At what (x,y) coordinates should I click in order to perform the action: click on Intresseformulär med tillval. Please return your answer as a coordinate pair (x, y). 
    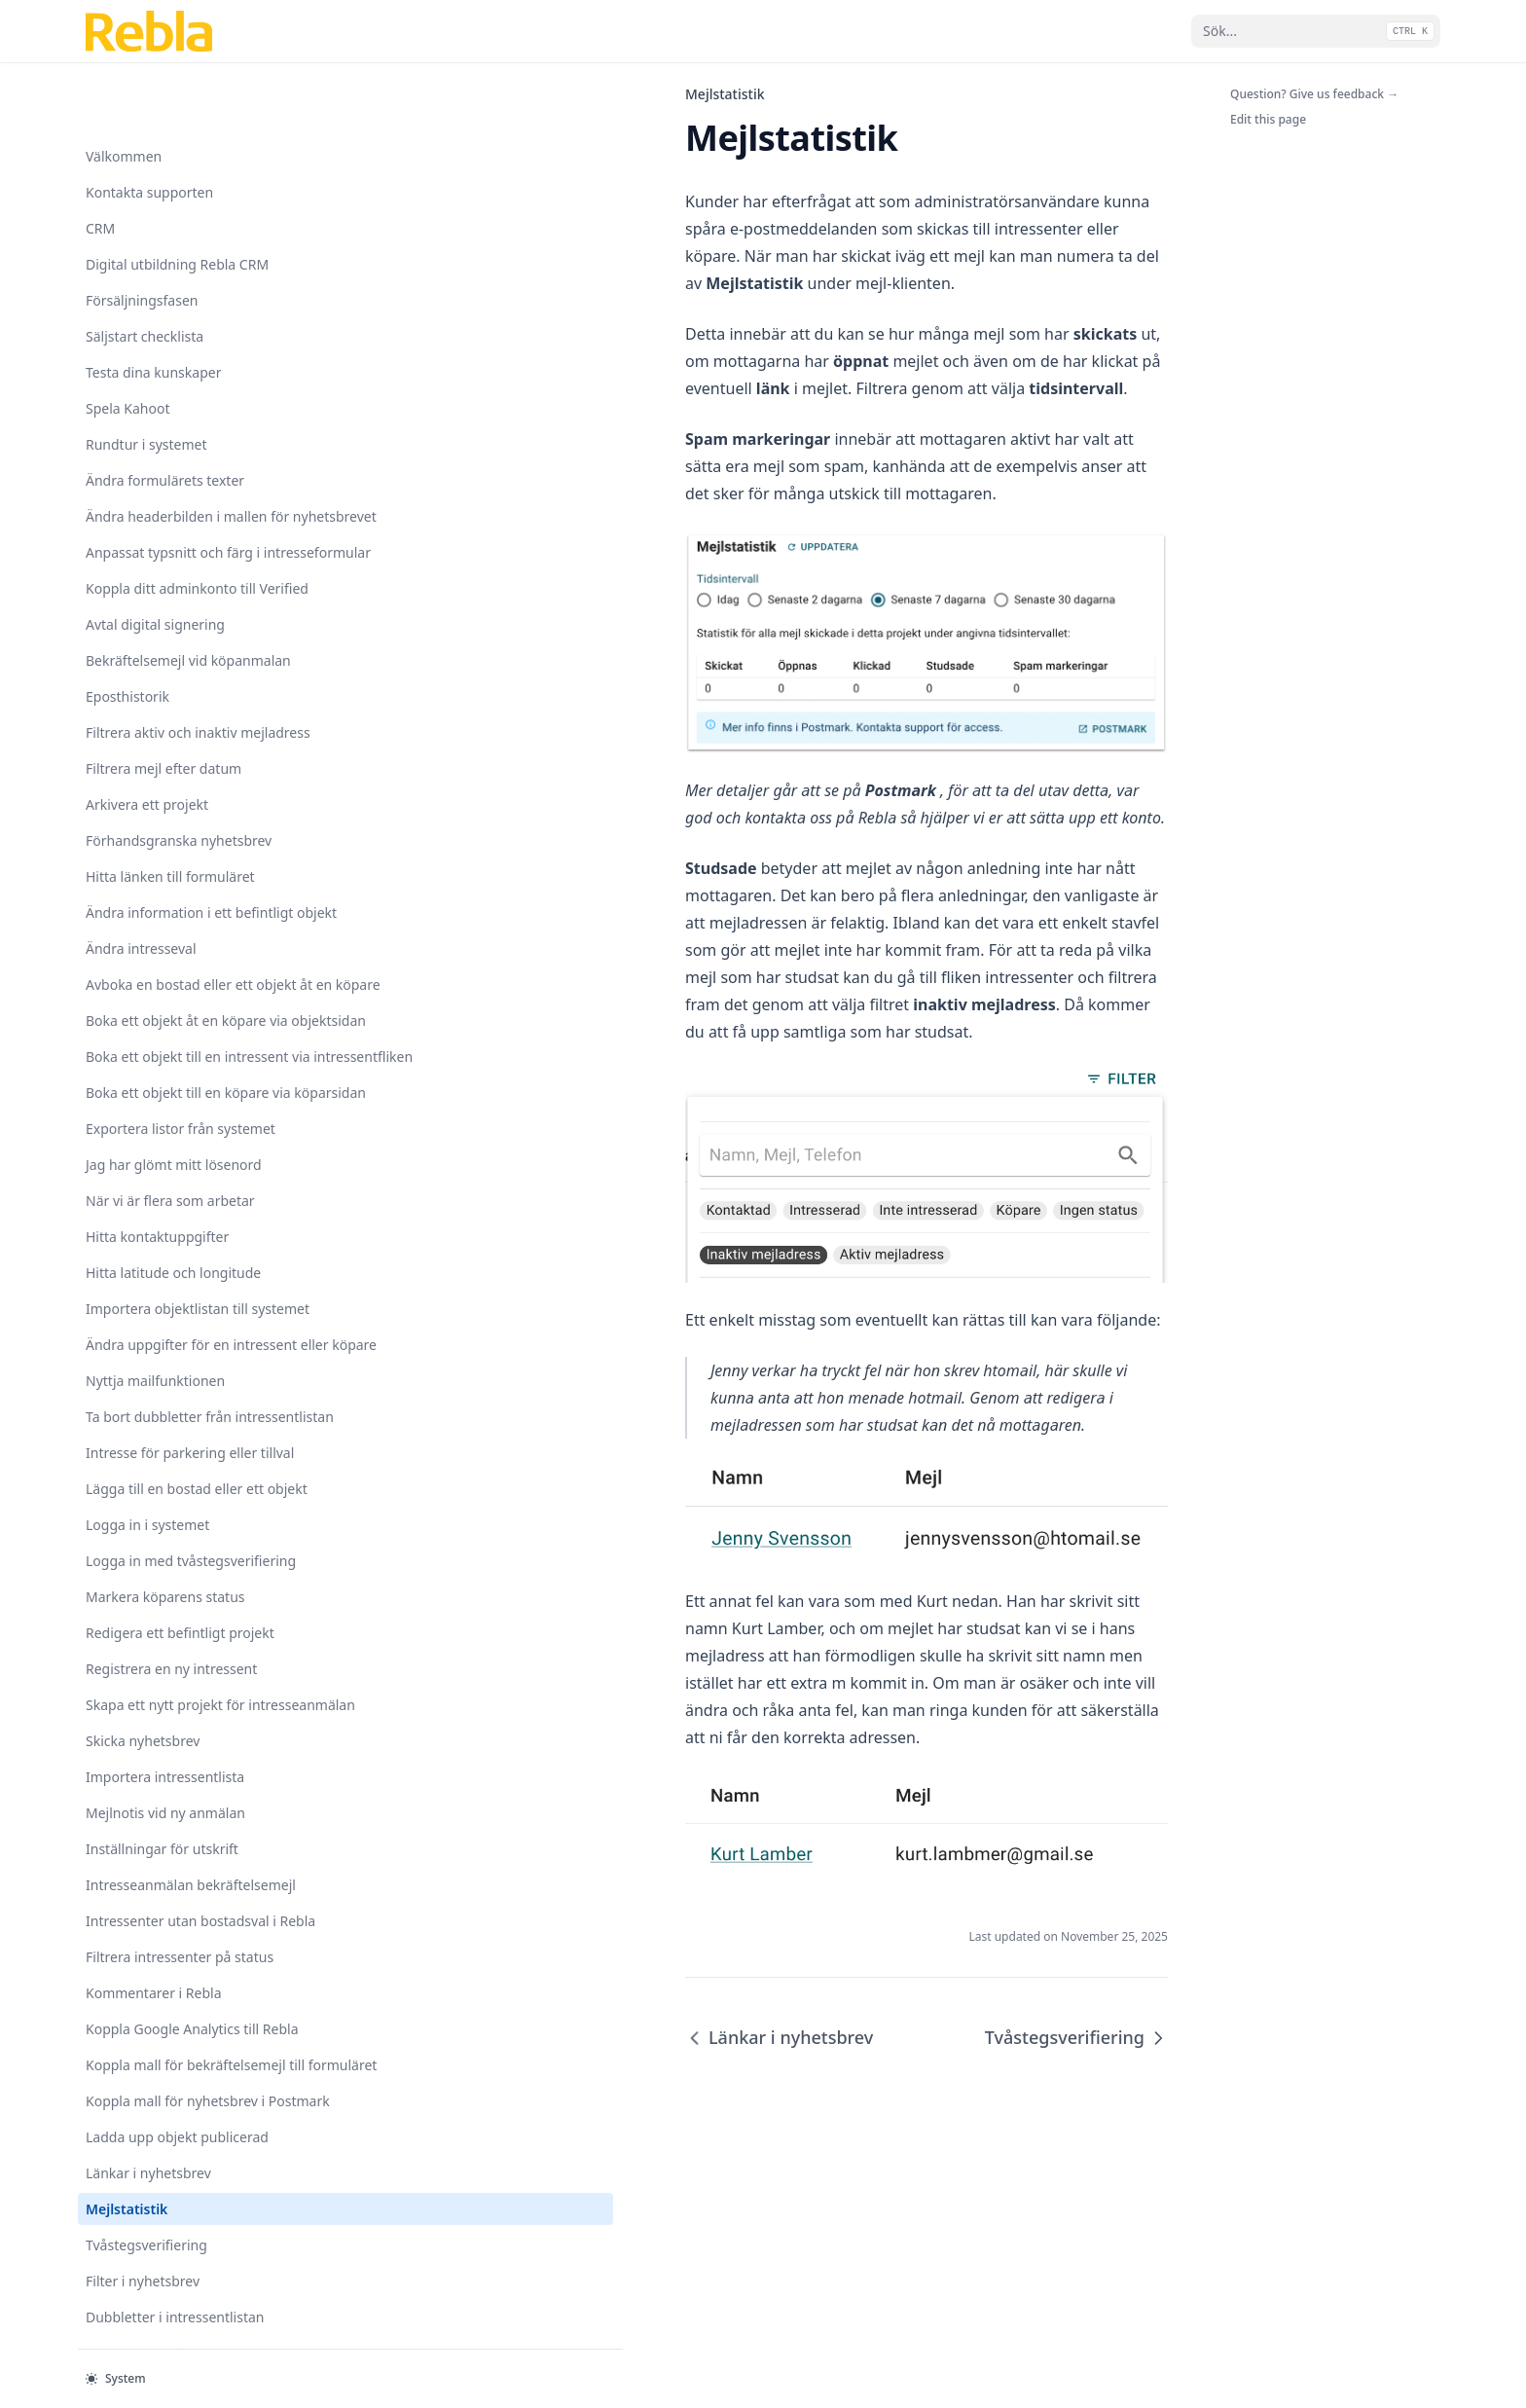
    Looking at the image, I should click on (175, 1783).